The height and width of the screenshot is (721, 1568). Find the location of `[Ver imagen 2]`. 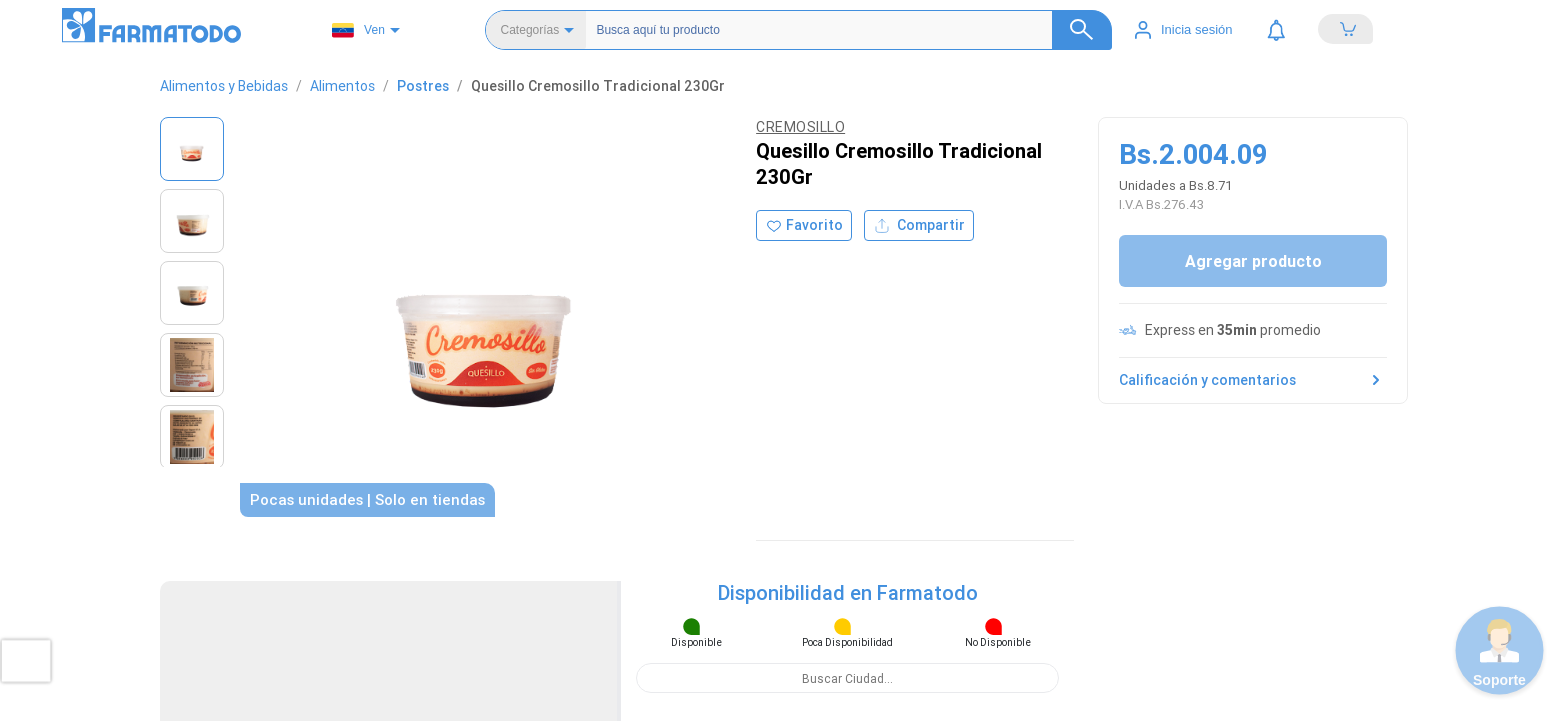

[Ver imagen 2] is located at coordinates (192, 221).